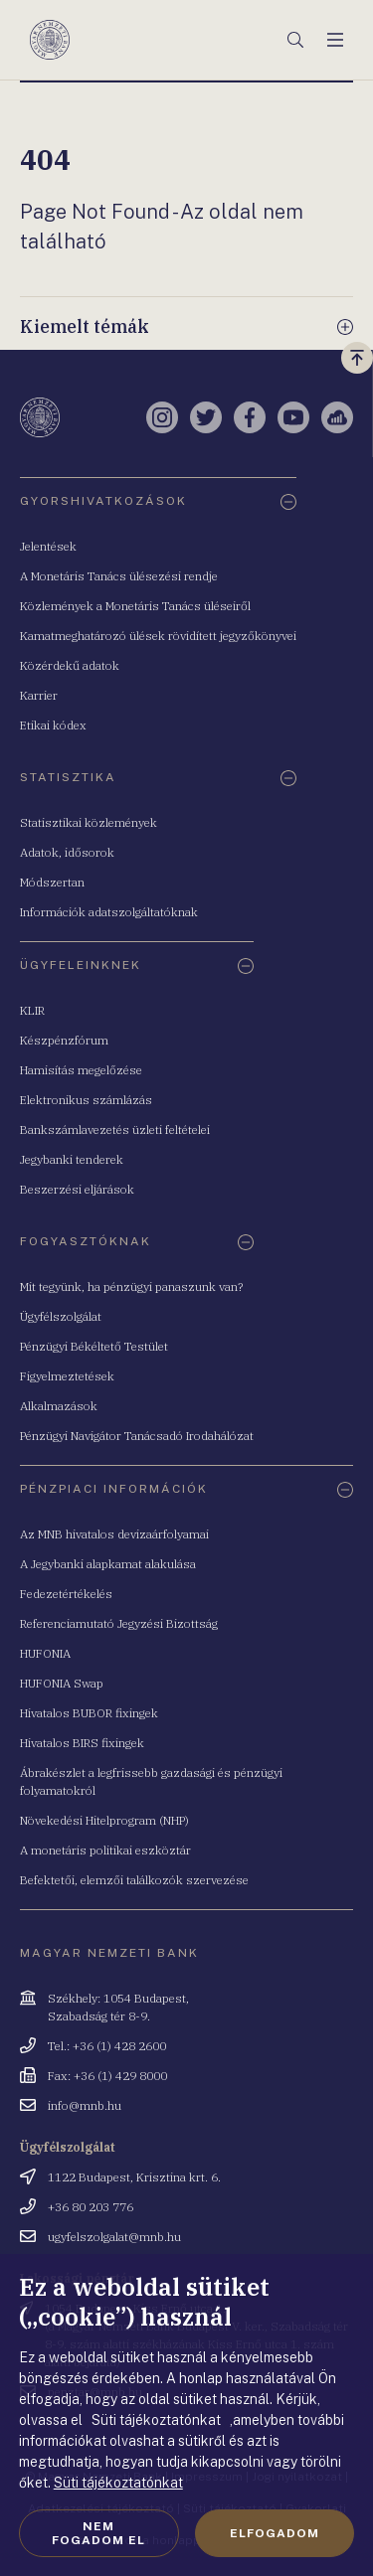 The image size is (373, 2576). I want to click on Nem fogadom el, so click(98, 2533).